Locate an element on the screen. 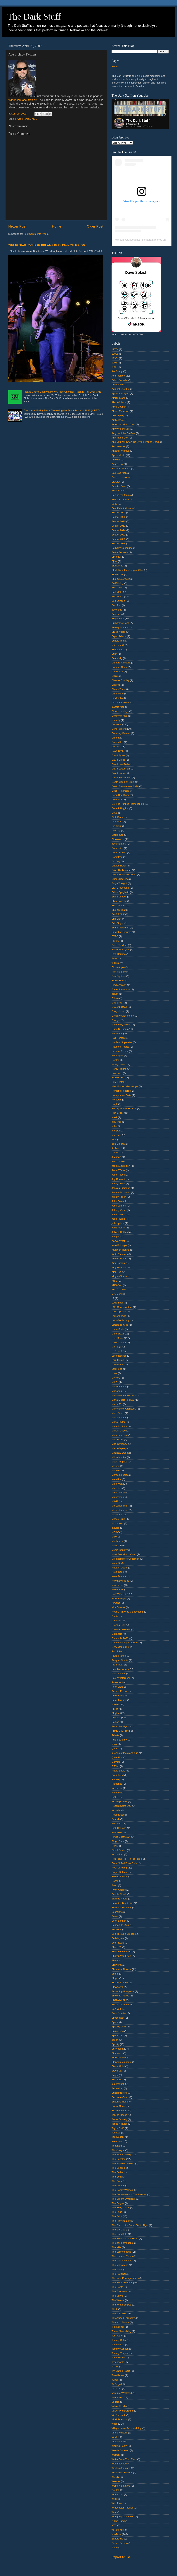 The height and width of the screenshot is (2576, 177). Feist is located at coordinates (114, 958).